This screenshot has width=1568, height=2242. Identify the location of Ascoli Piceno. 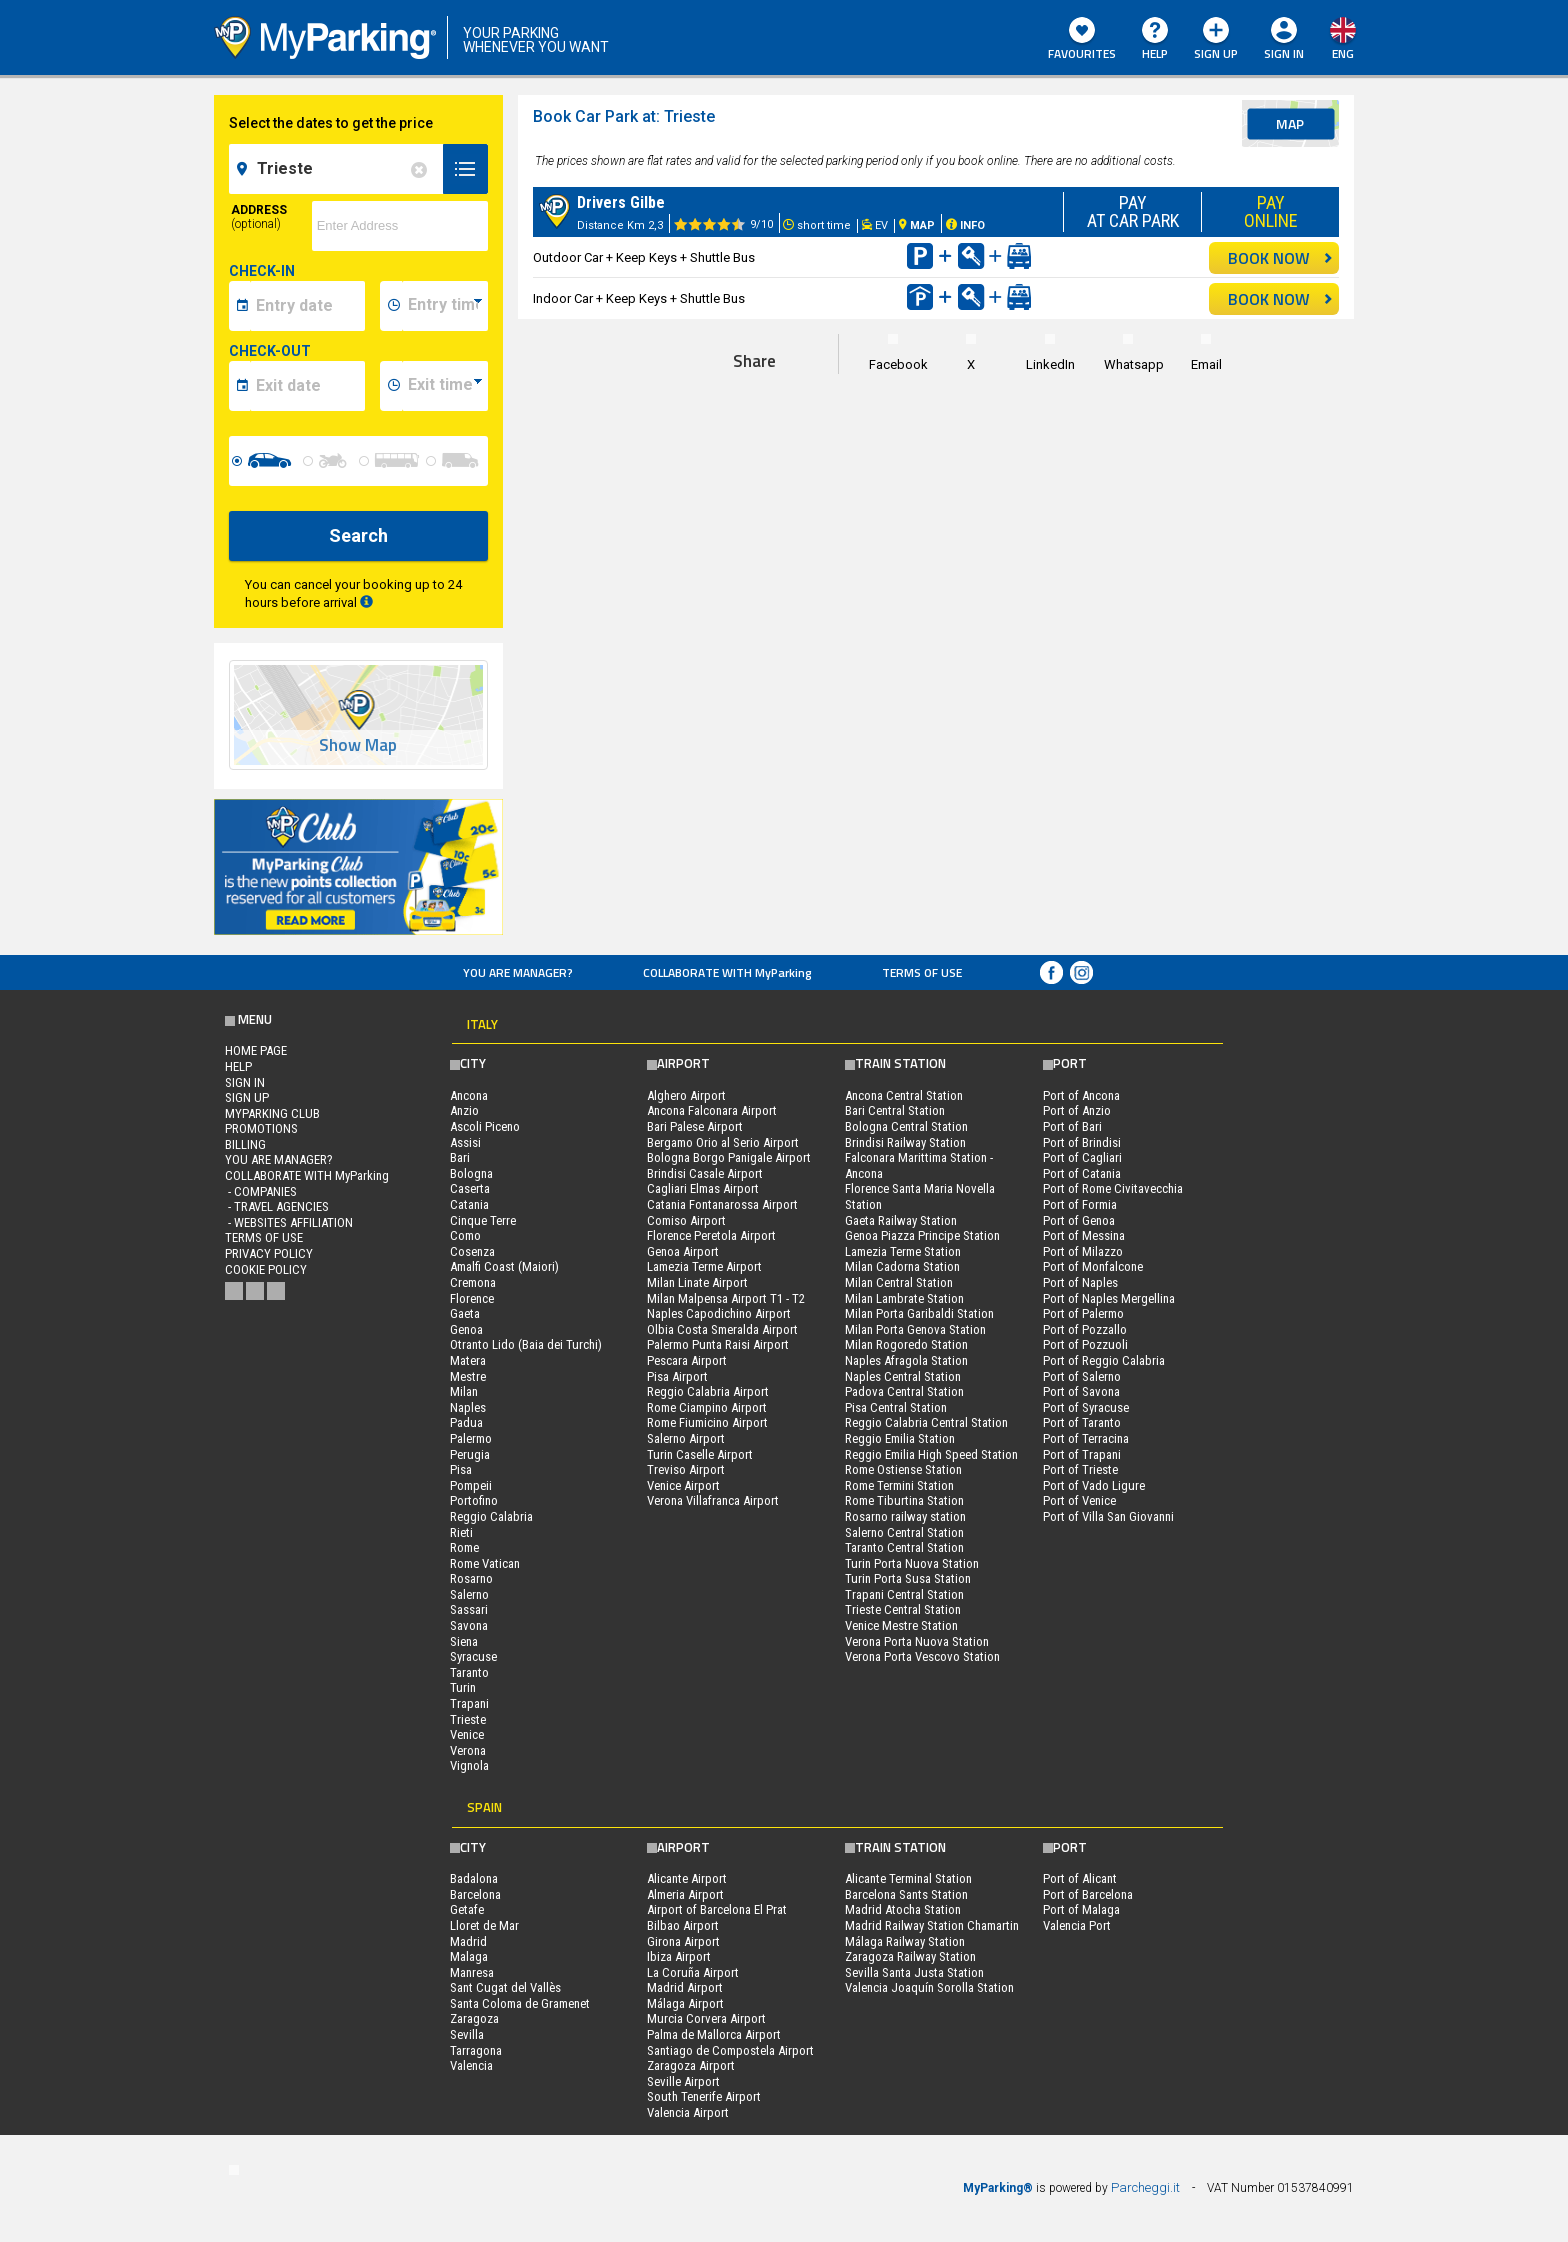
(485, 1126).